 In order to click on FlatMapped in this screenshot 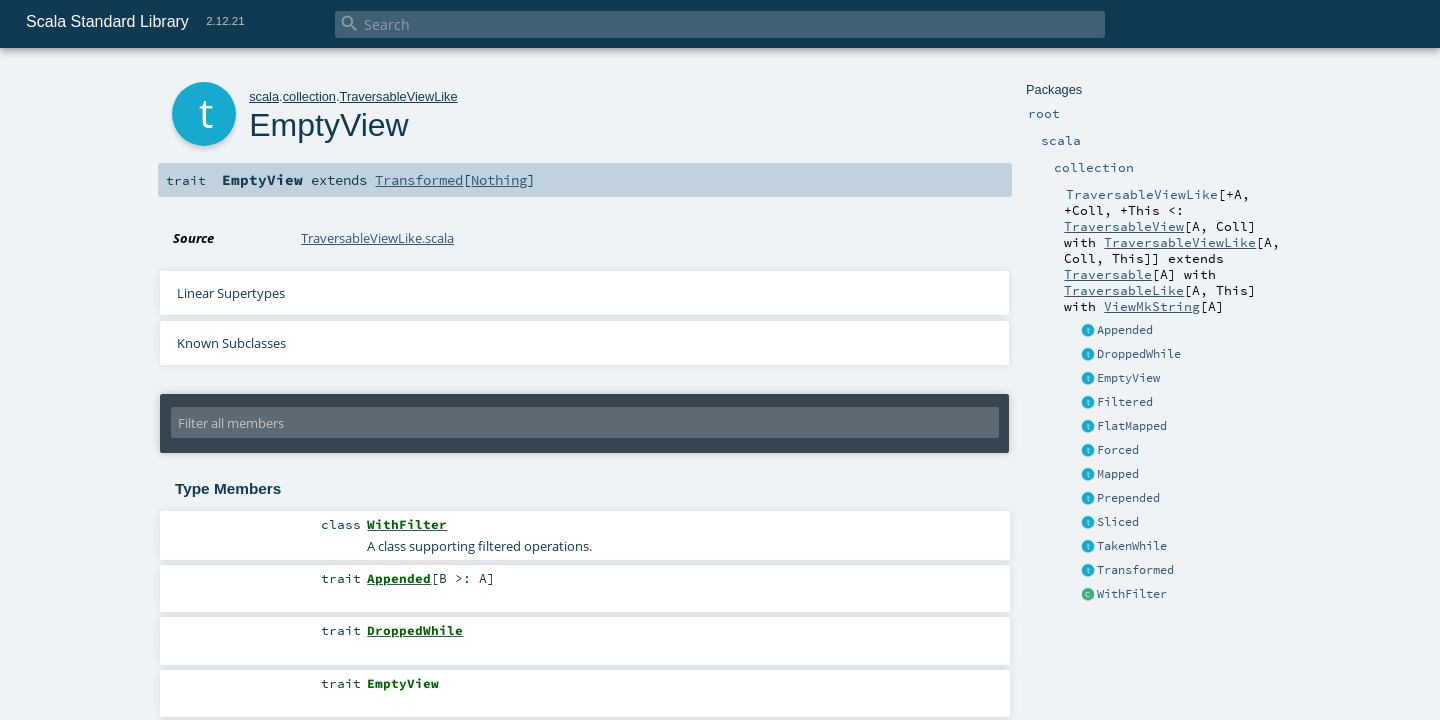, I will do `click(1132, 426)`.